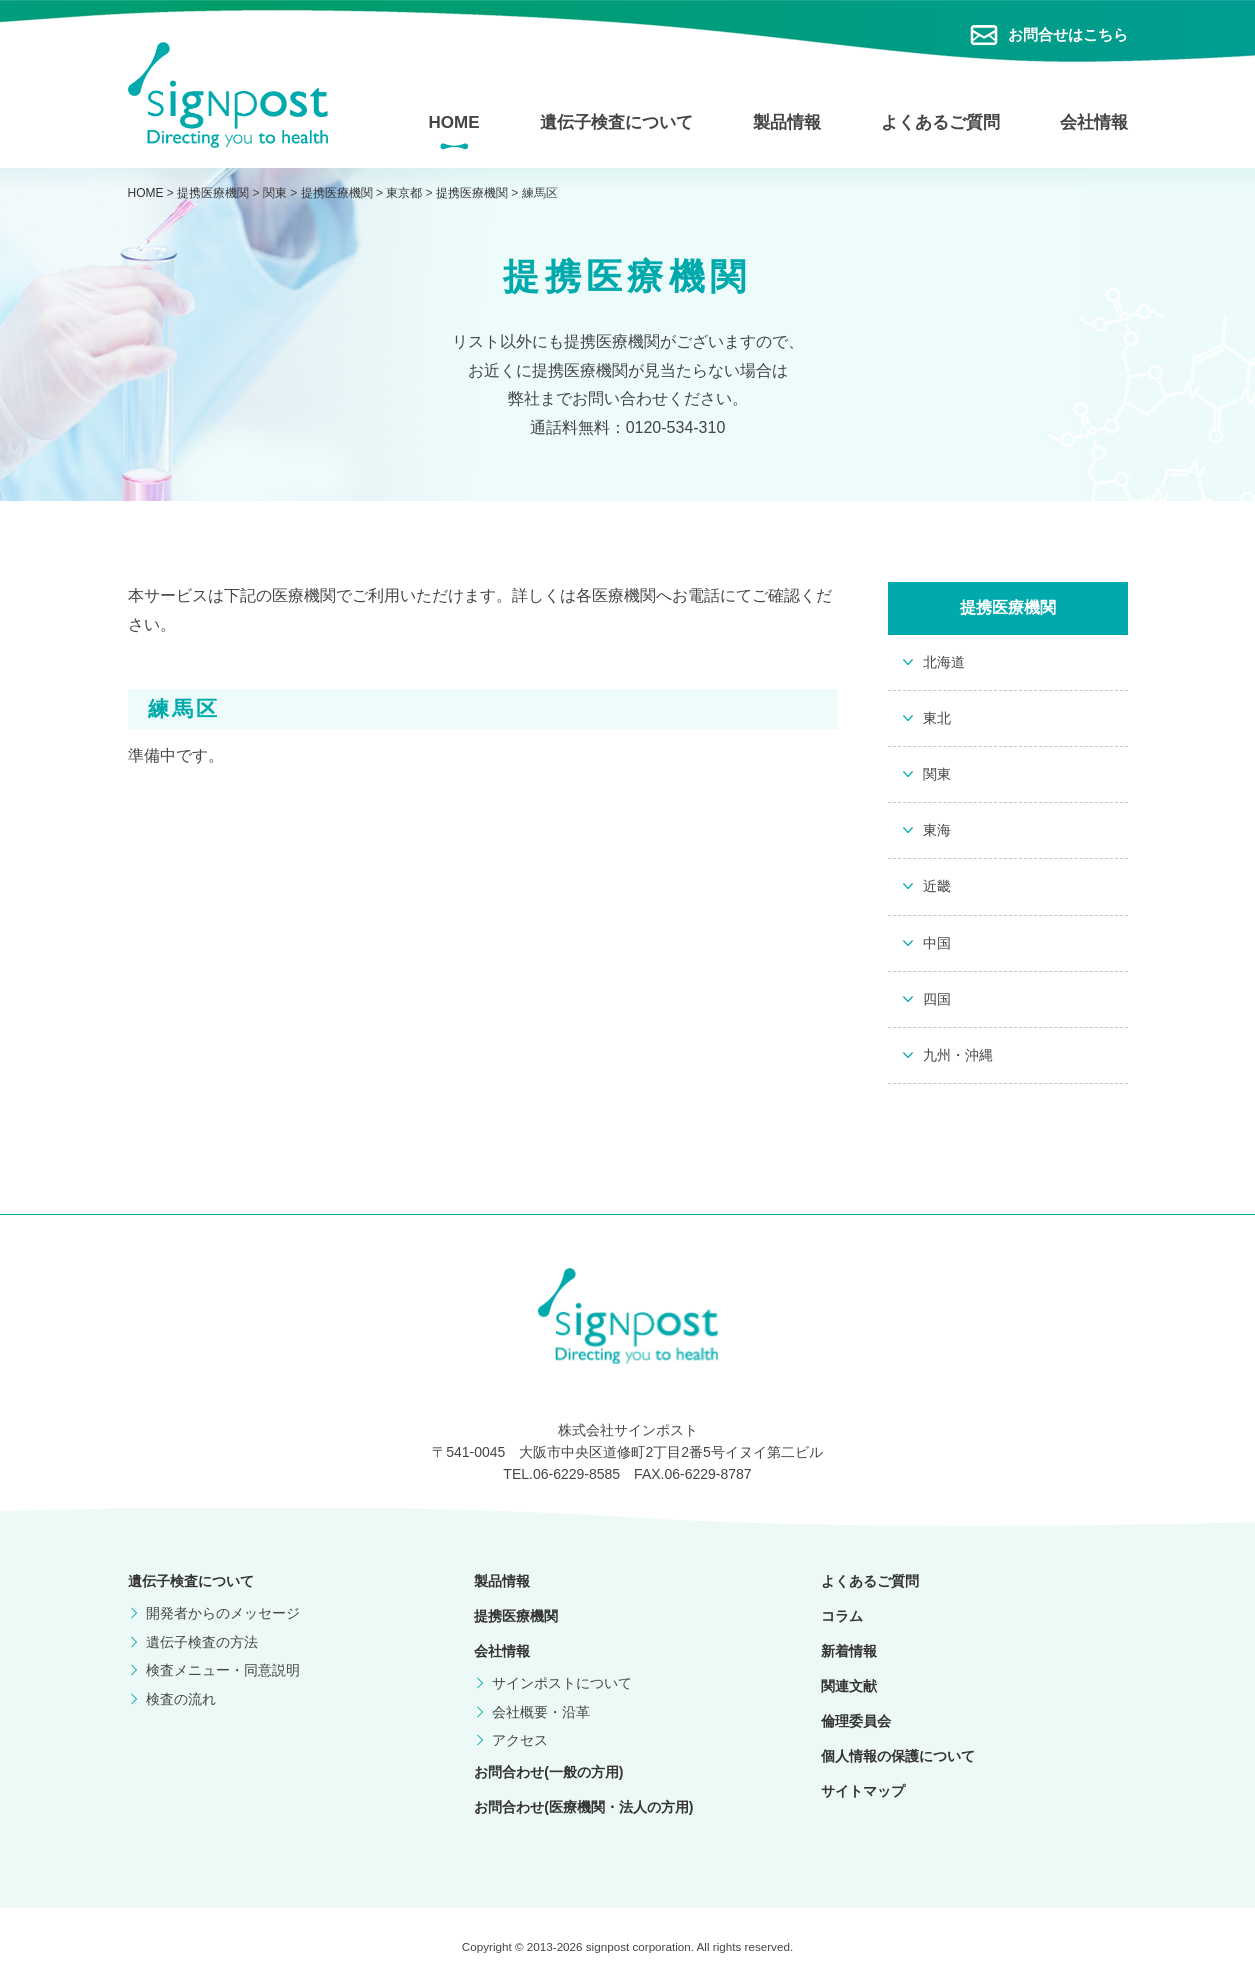 The image size is (1255, 1977). I want to click on 会社情報, so click(1094, 122).